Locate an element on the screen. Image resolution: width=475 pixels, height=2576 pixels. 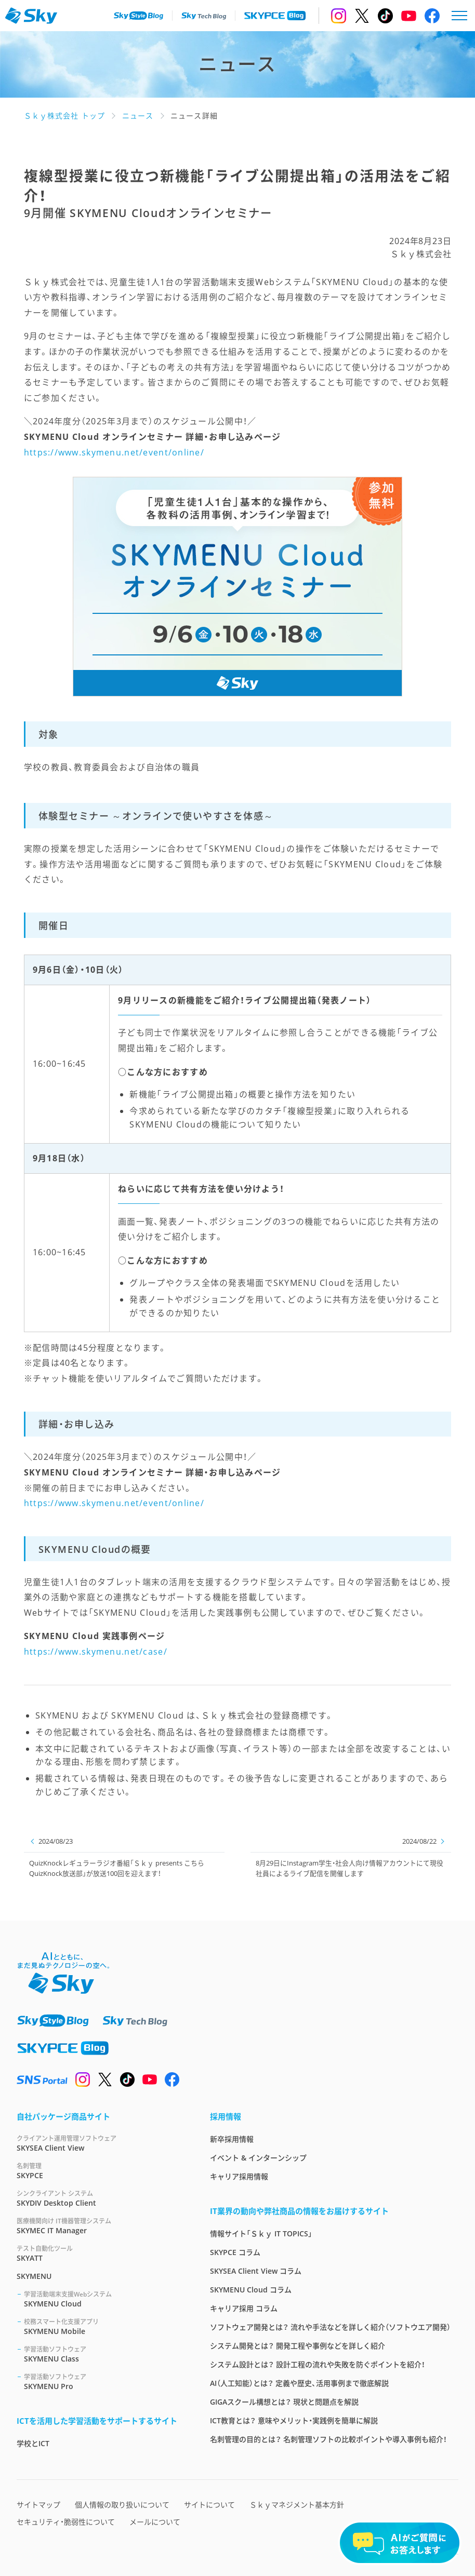
情報サイト「Ｓｋｙ IT TOPICS」 is located at coordinates (261, 2233).